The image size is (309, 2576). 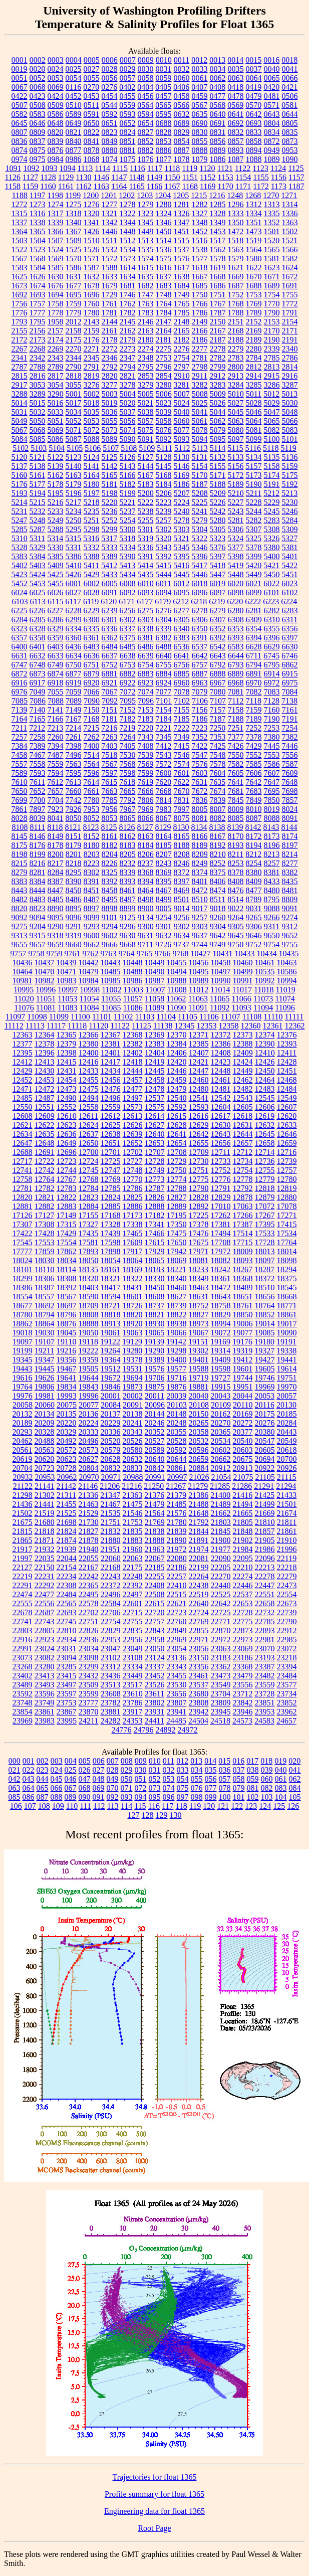 I want to click on 106, so click(x=16, y=1806).